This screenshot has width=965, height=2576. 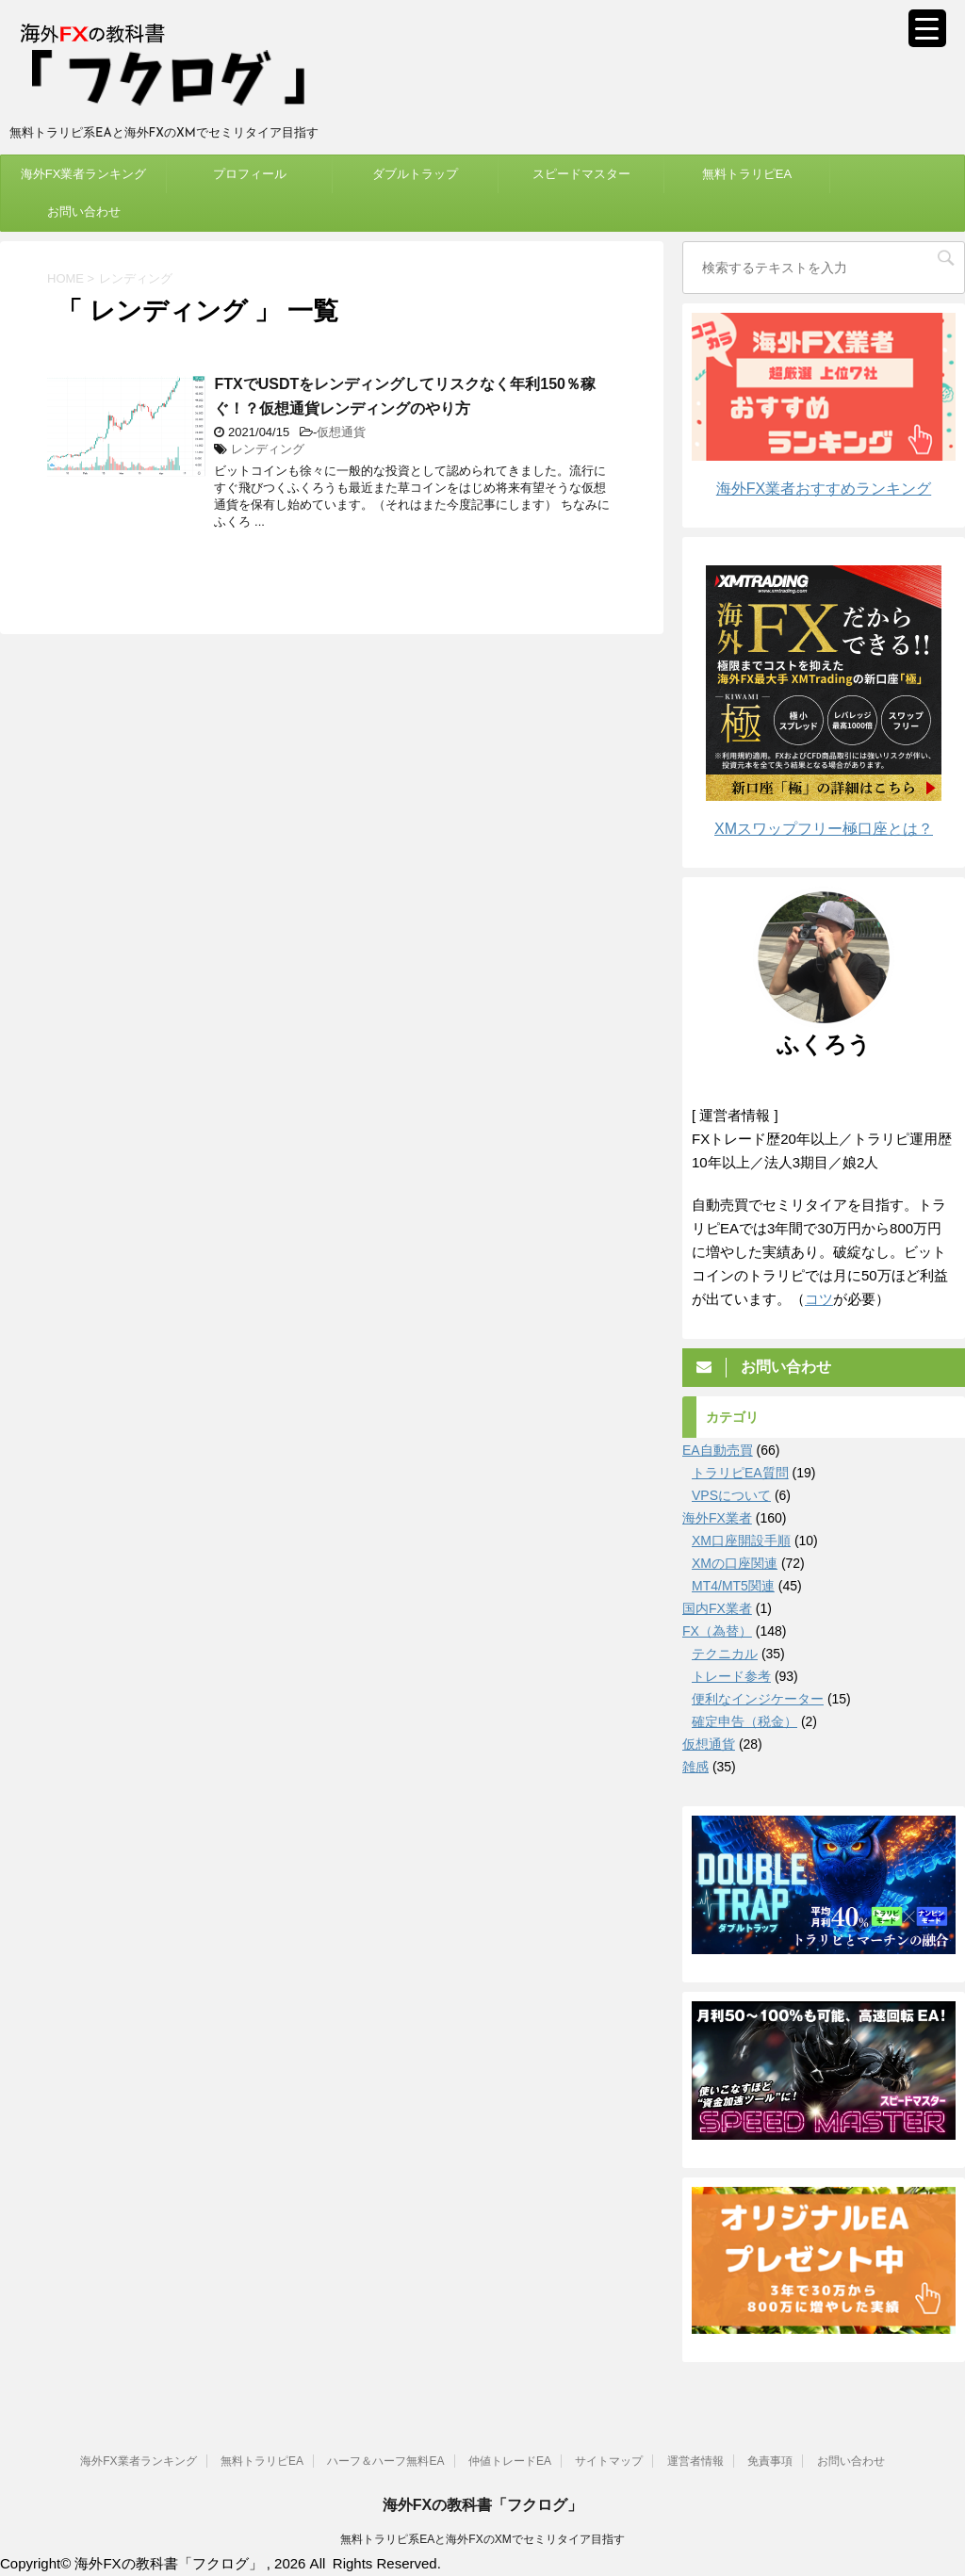 What do you see at coordinates (482, 2504) in the screenshot?
I see `海外FXの教科書「フクログ」` at bounding box center [482, 2504].